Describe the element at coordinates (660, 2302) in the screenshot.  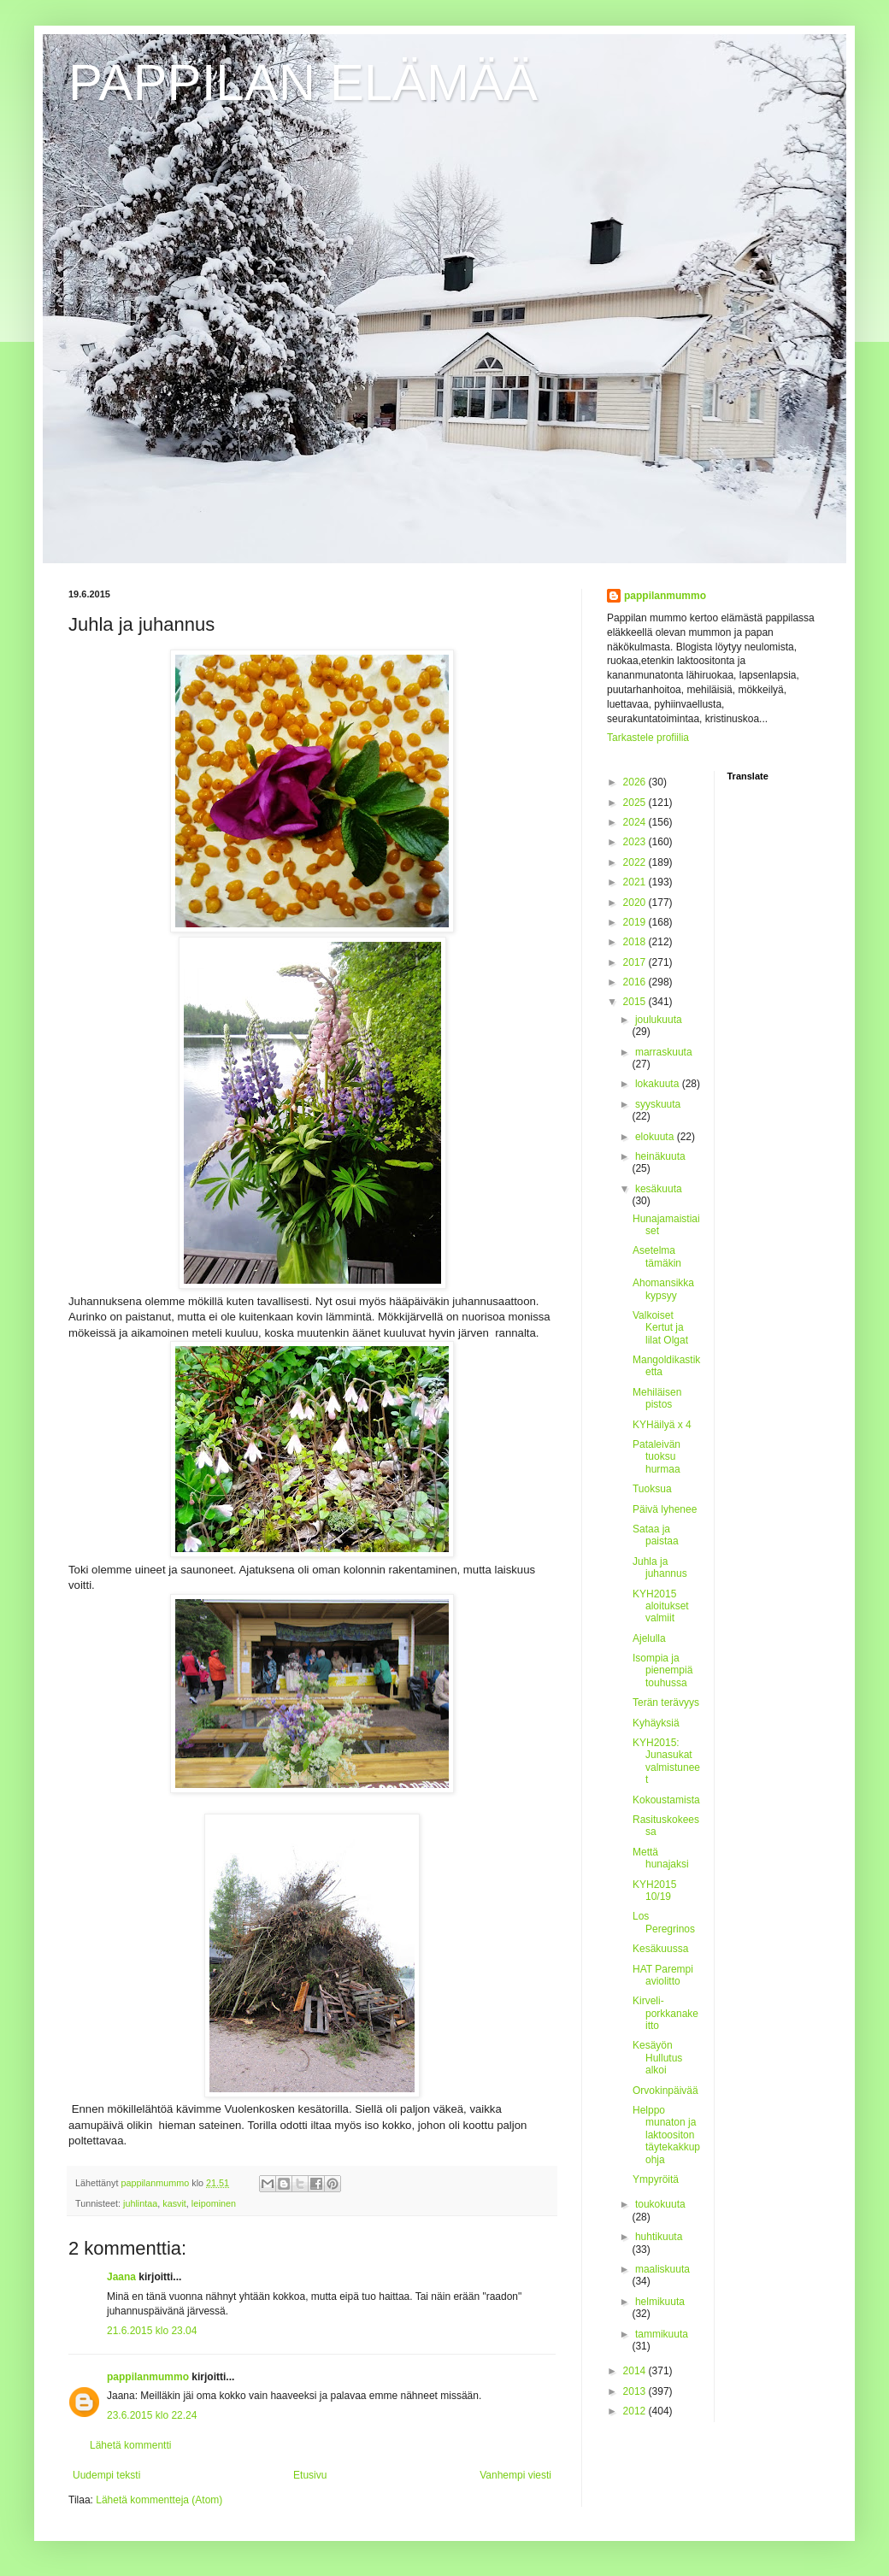
I see `helmikuuta` at that location.